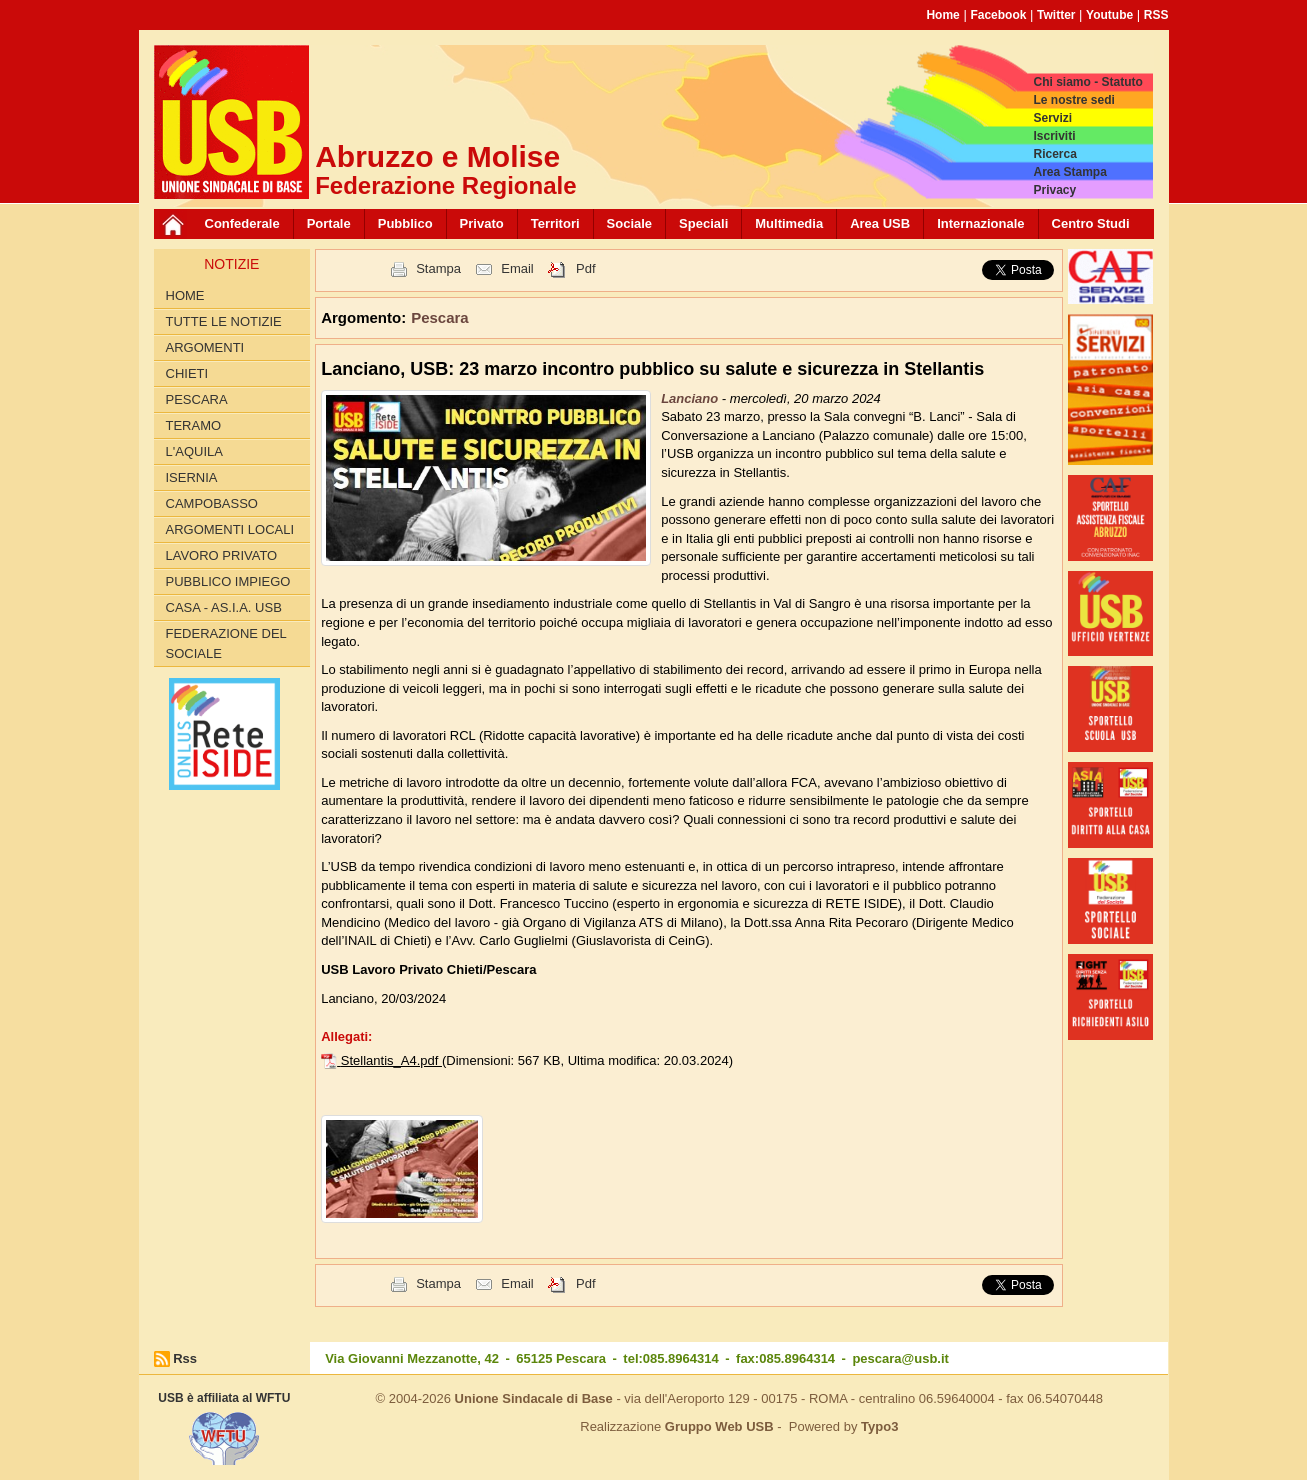 The image size is (1307, 1480). Describe the element at coordinates (879, 1426) in the screenshot. I see `Typo3` at that location.